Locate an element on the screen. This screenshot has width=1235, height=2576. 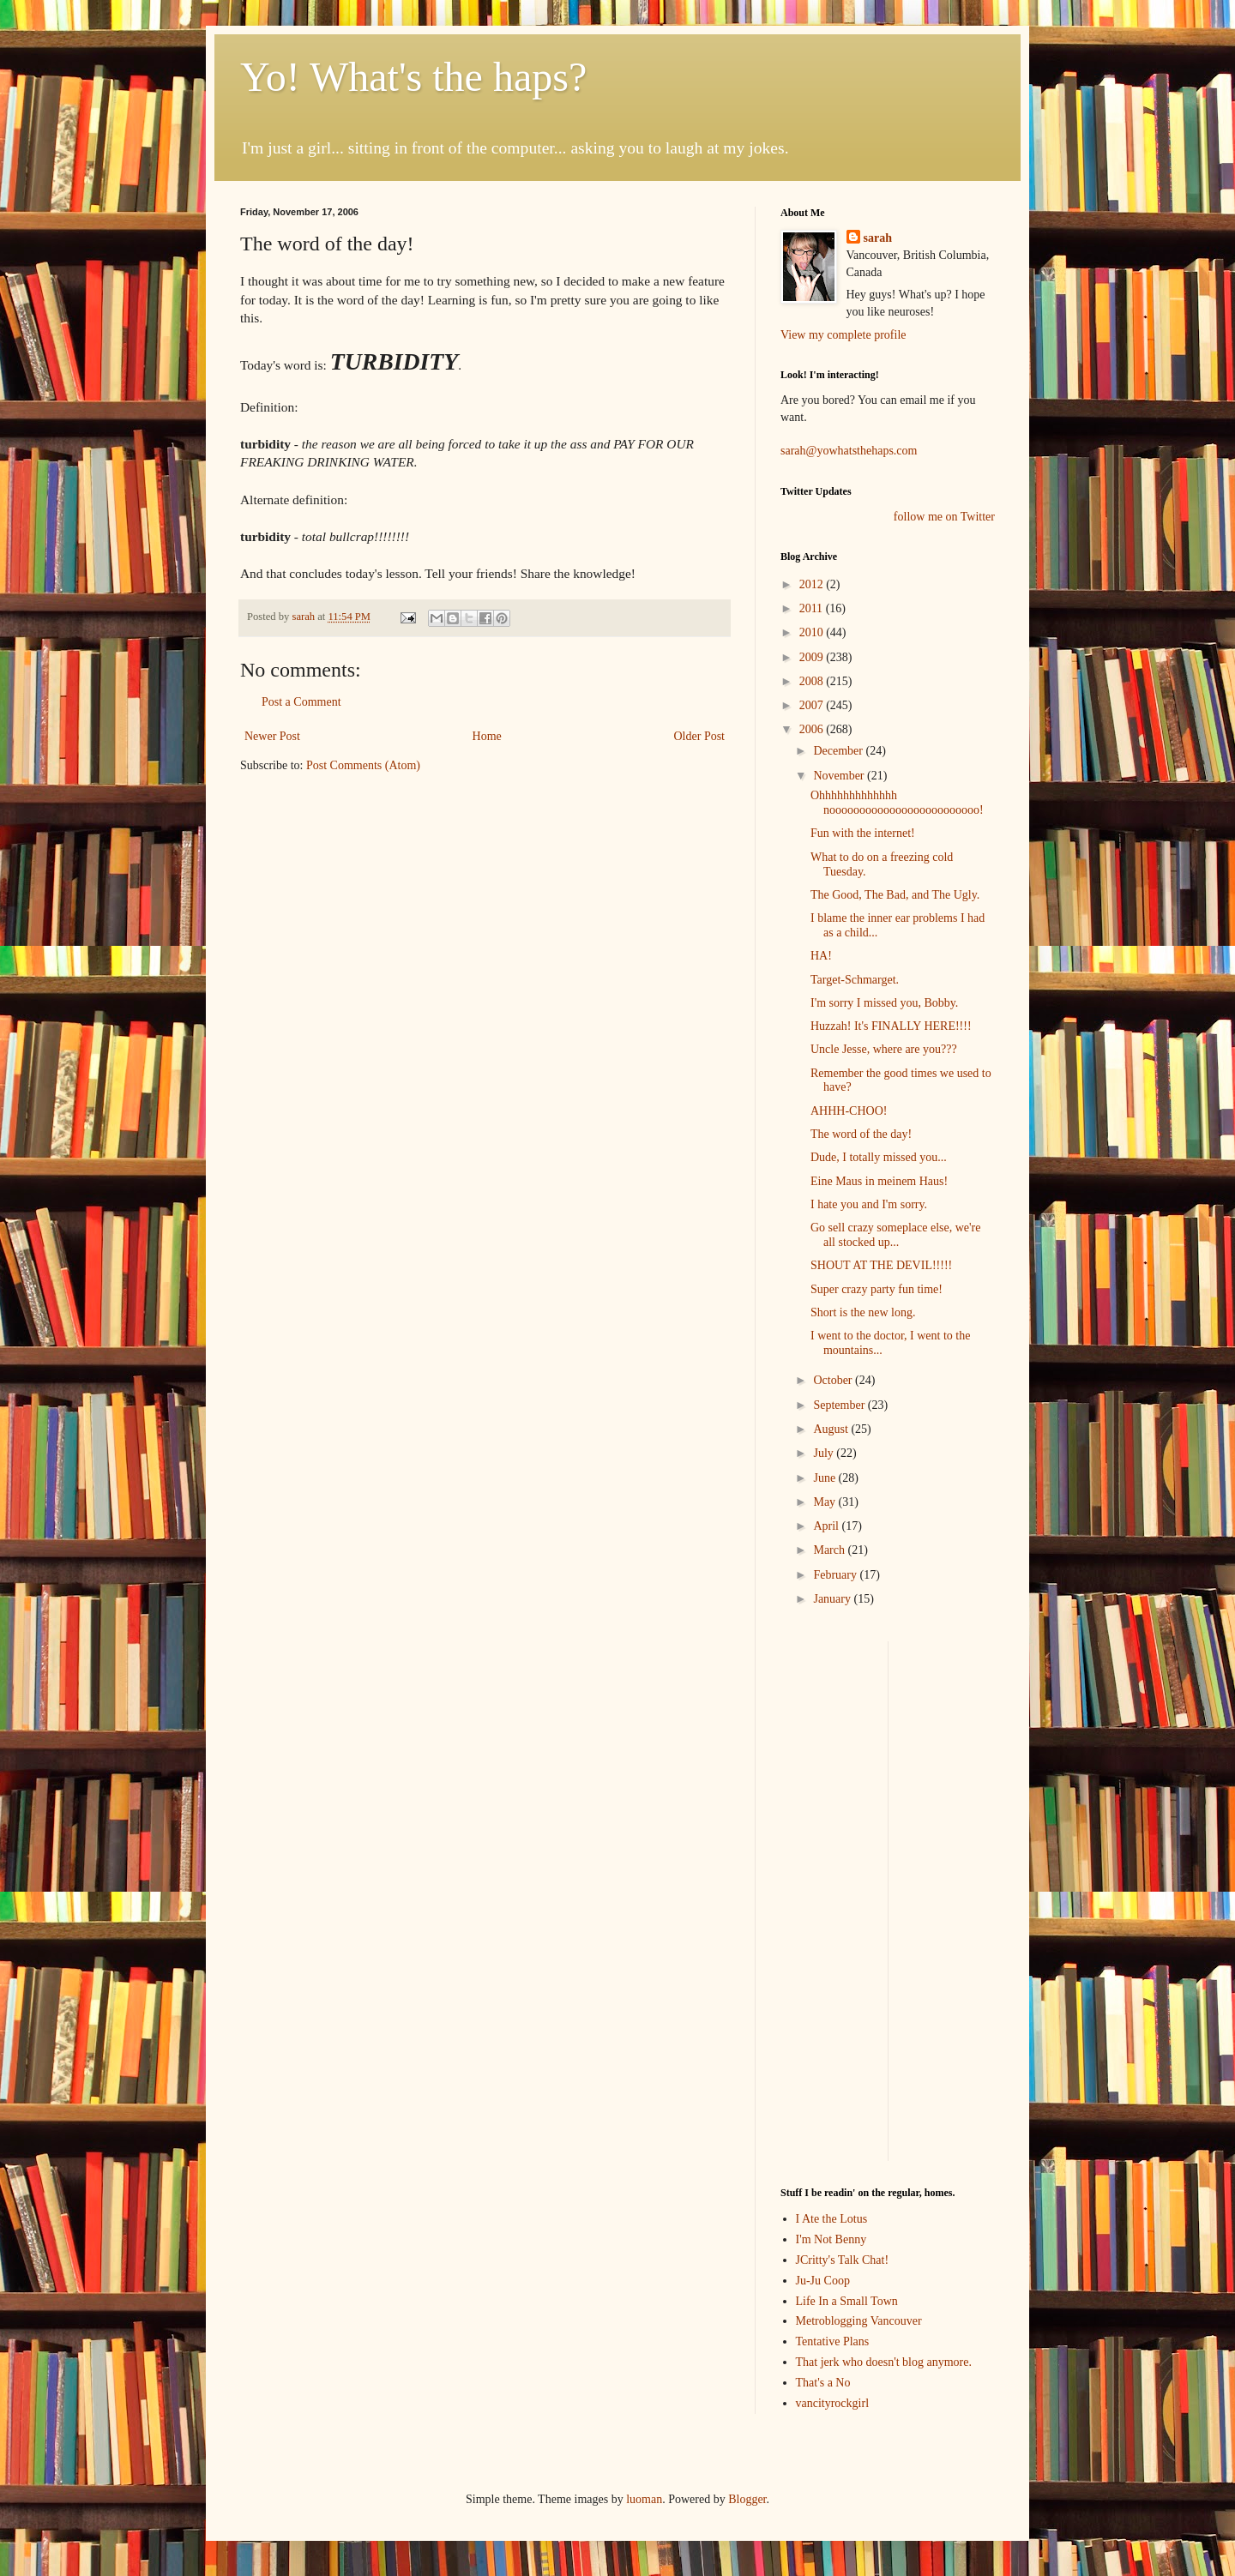
2007 is located at coordinates (813, 705).